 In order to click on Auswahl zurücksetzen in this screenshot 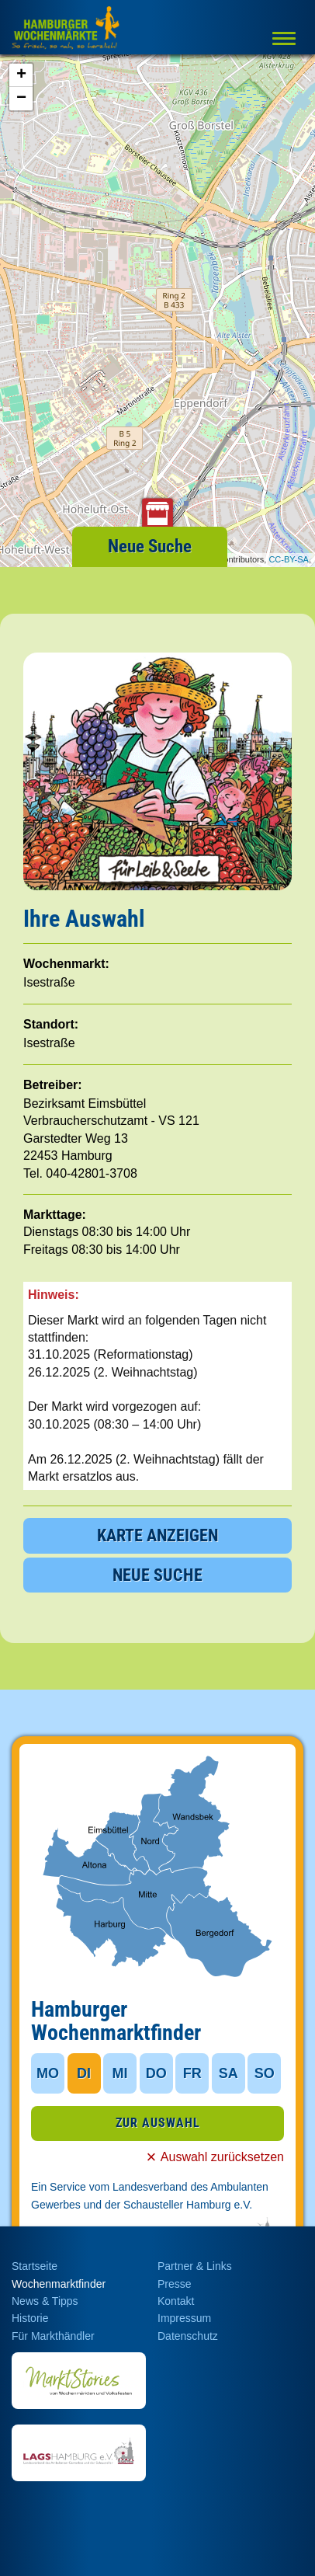, I will do `click(222, 2156)`.